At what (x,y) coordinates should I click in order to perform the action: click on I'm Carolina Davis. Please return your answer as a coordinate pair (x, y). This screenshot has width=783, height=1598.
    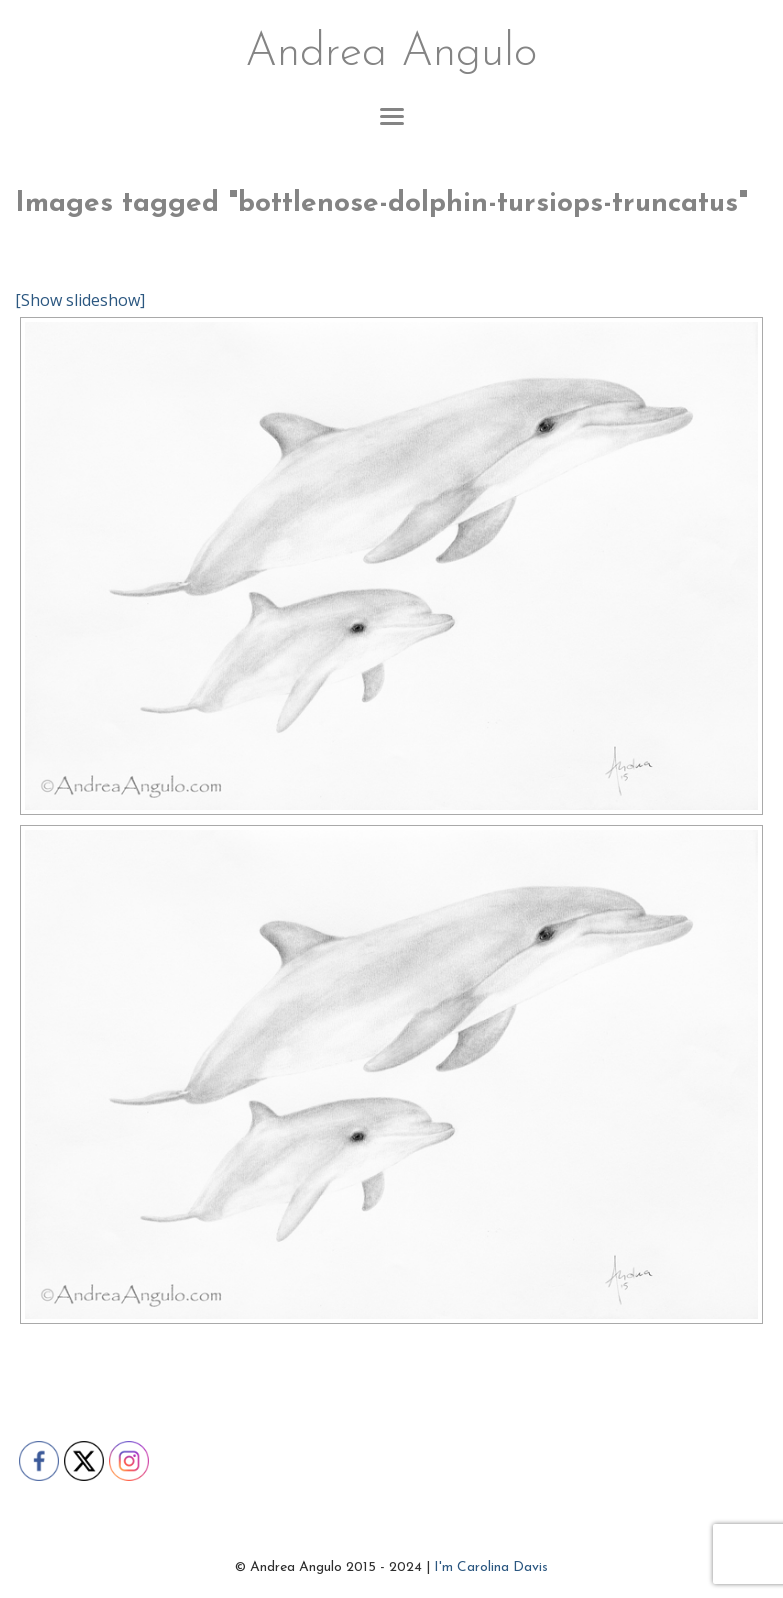
    Looking at the image, I should click on (491, 1567).